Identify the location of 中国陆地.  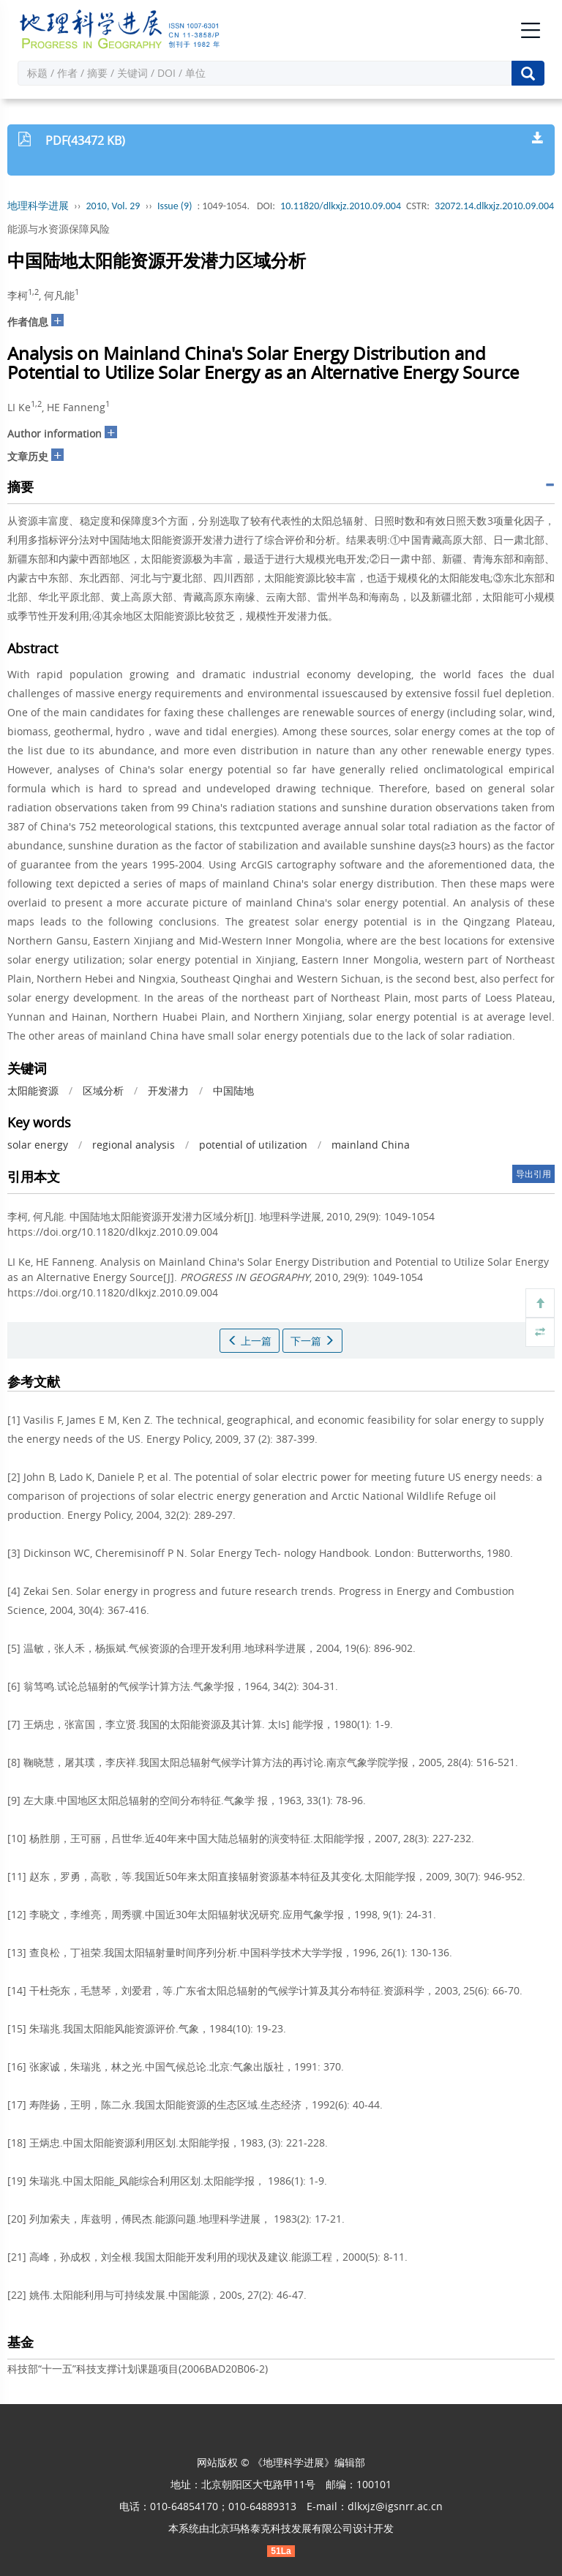
(233, 1090).